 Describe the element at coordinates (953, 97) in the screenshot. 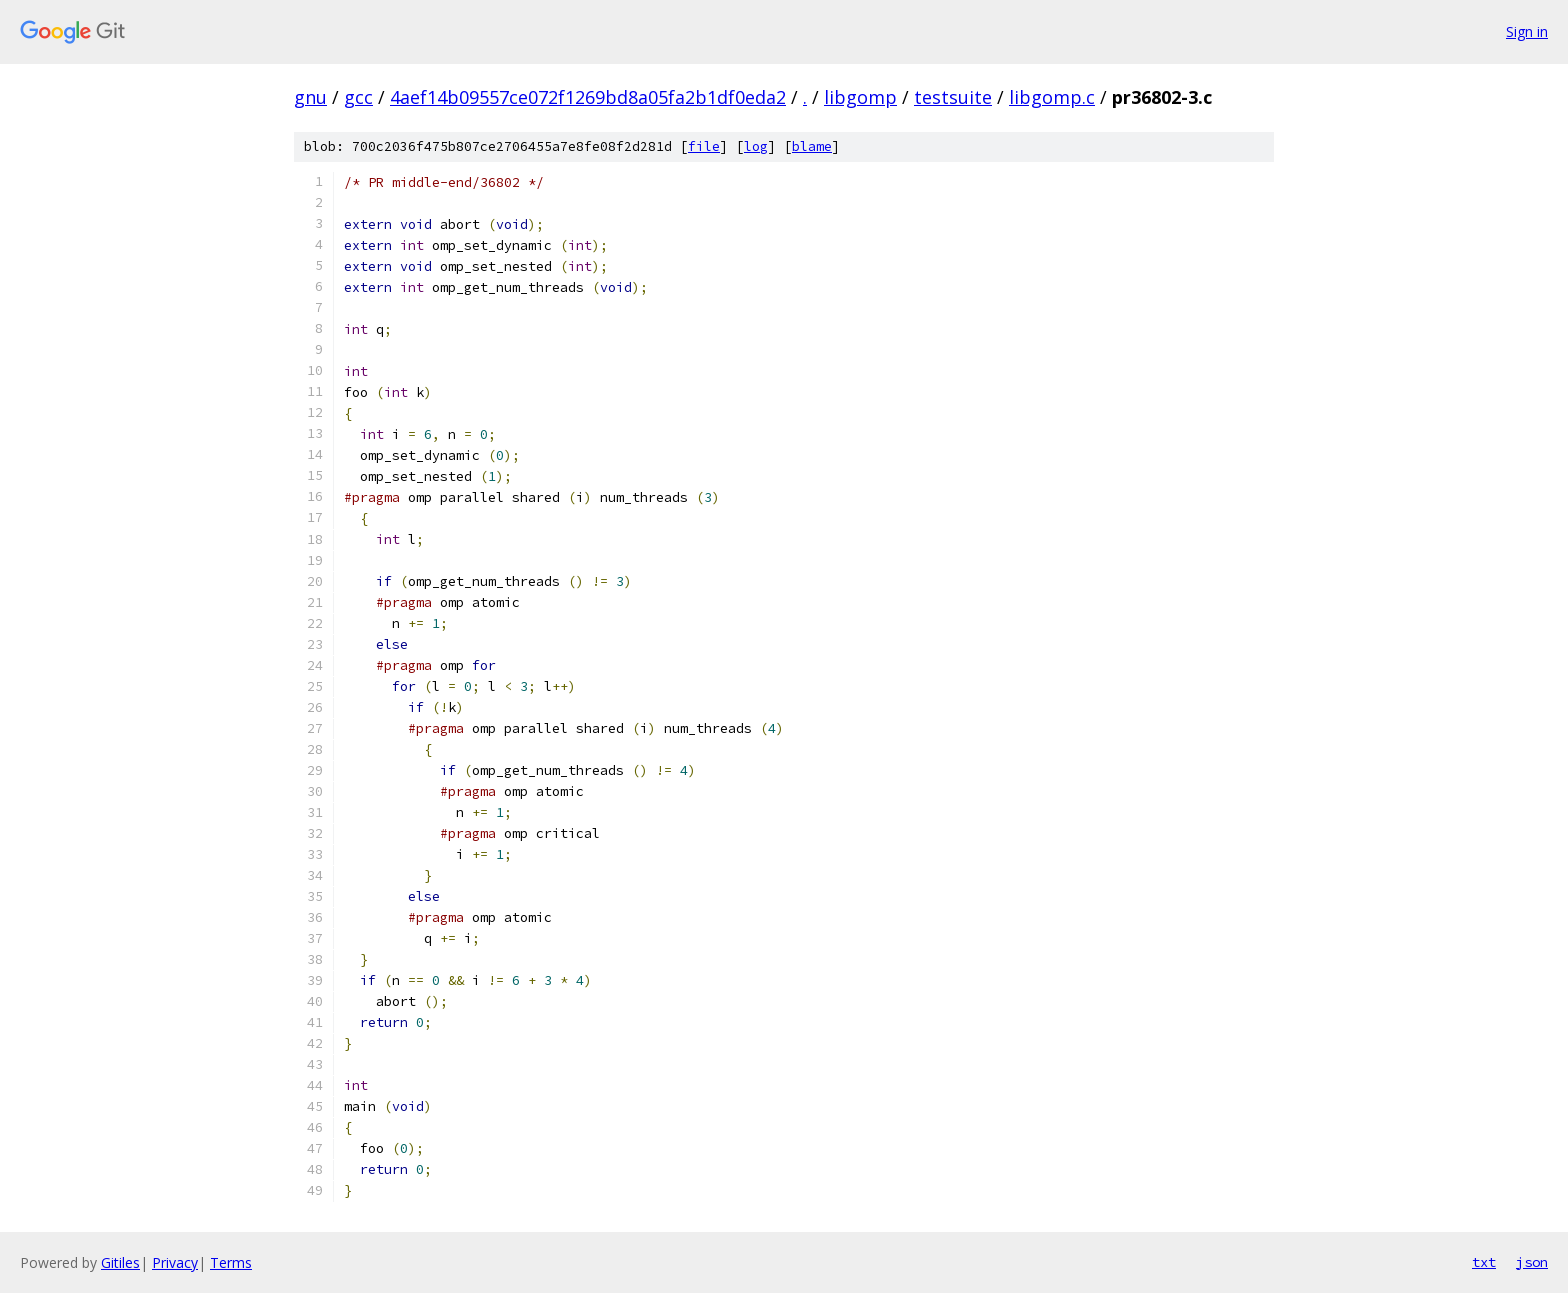

I see `testsuite` at that location.